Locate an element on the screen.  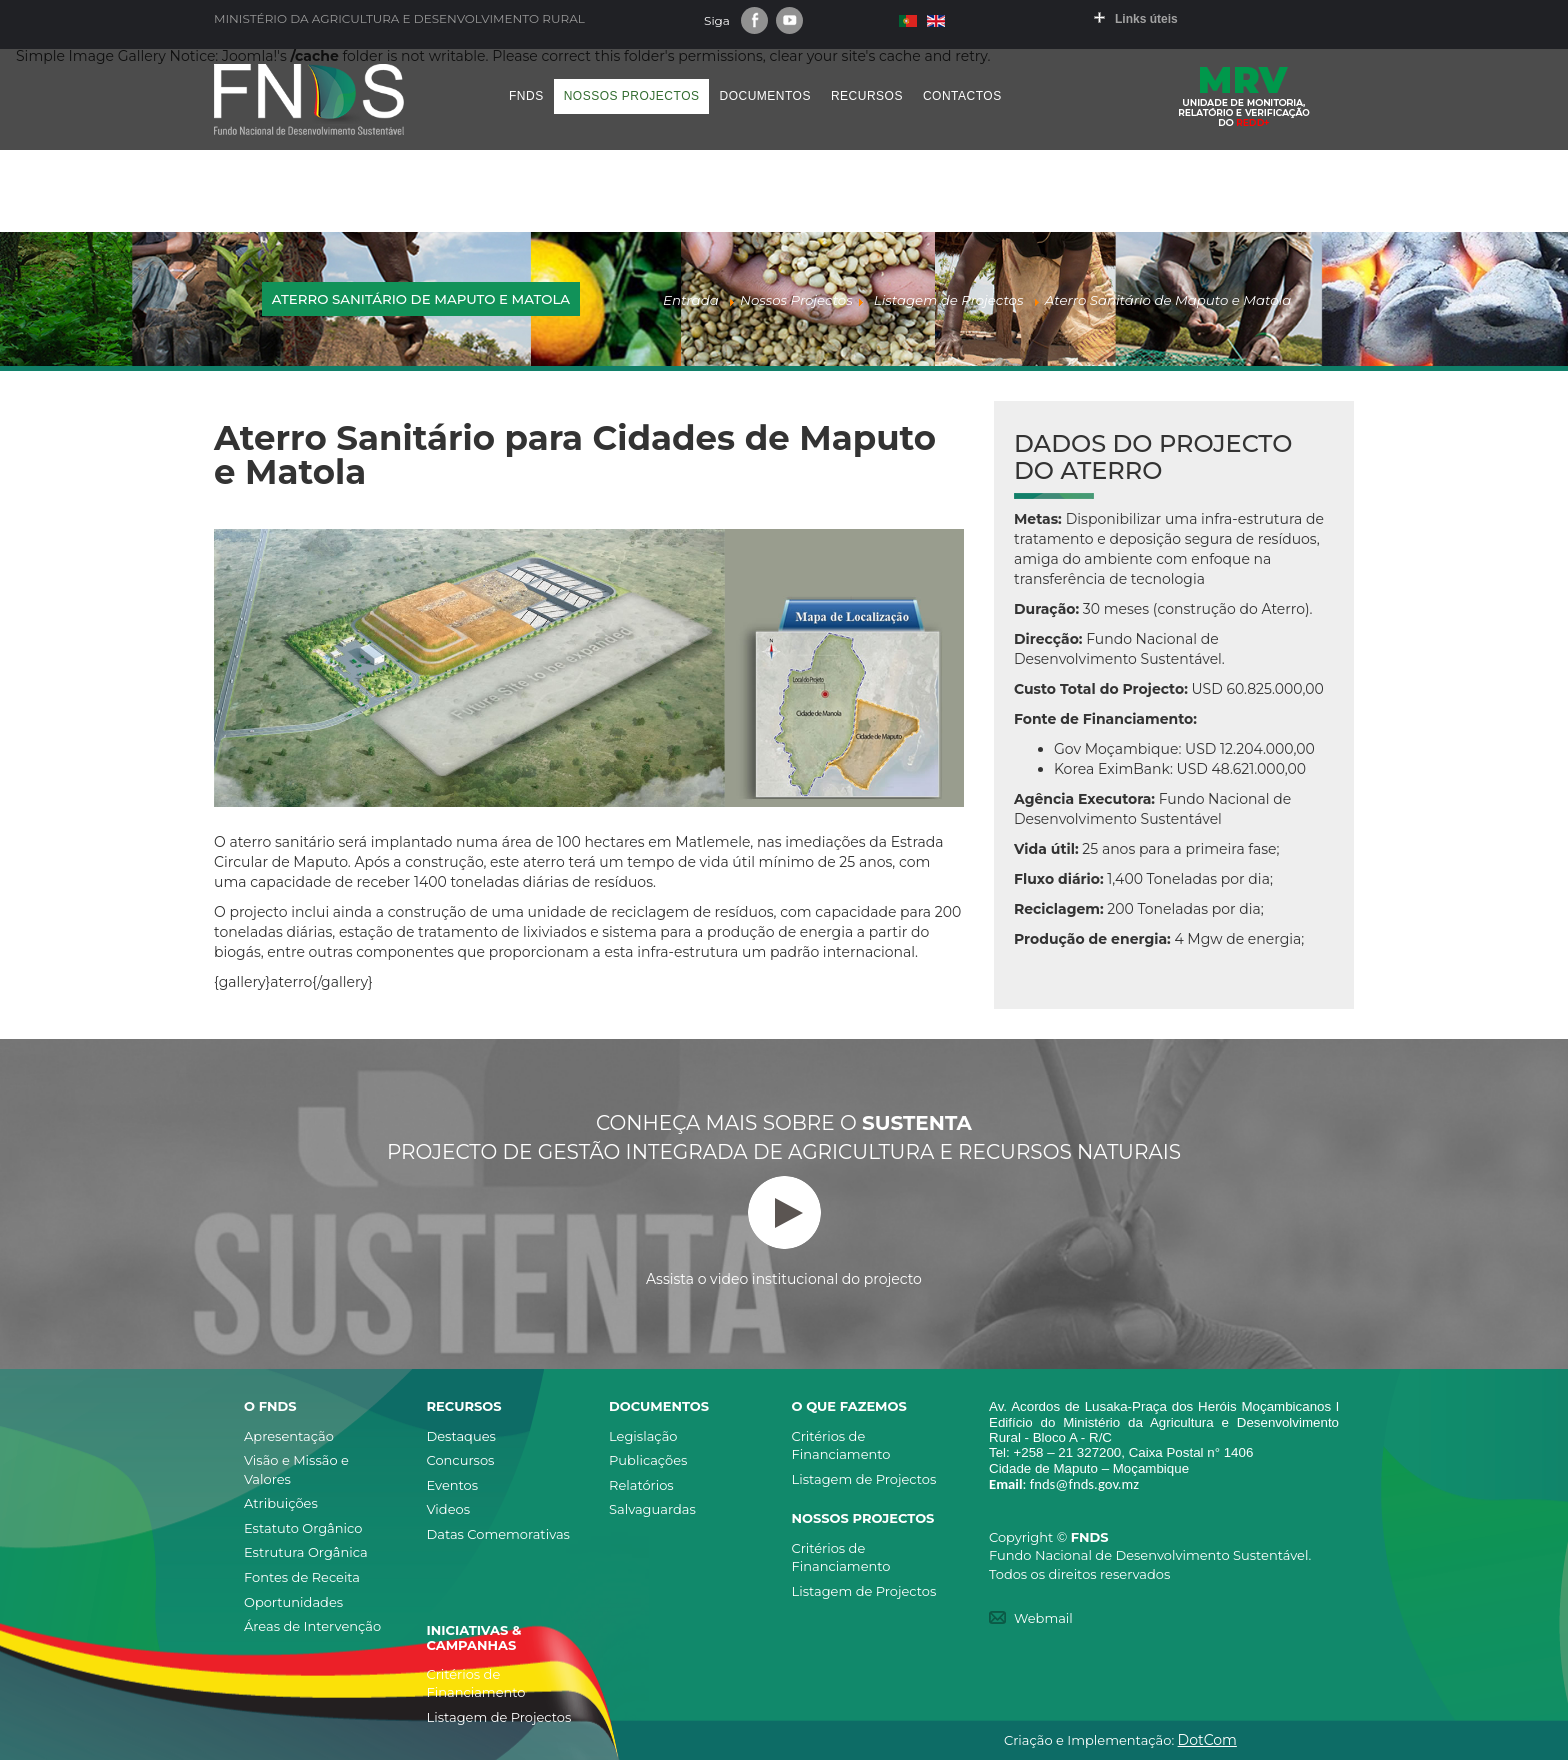
Videos is located at coordinates (449, 1509).